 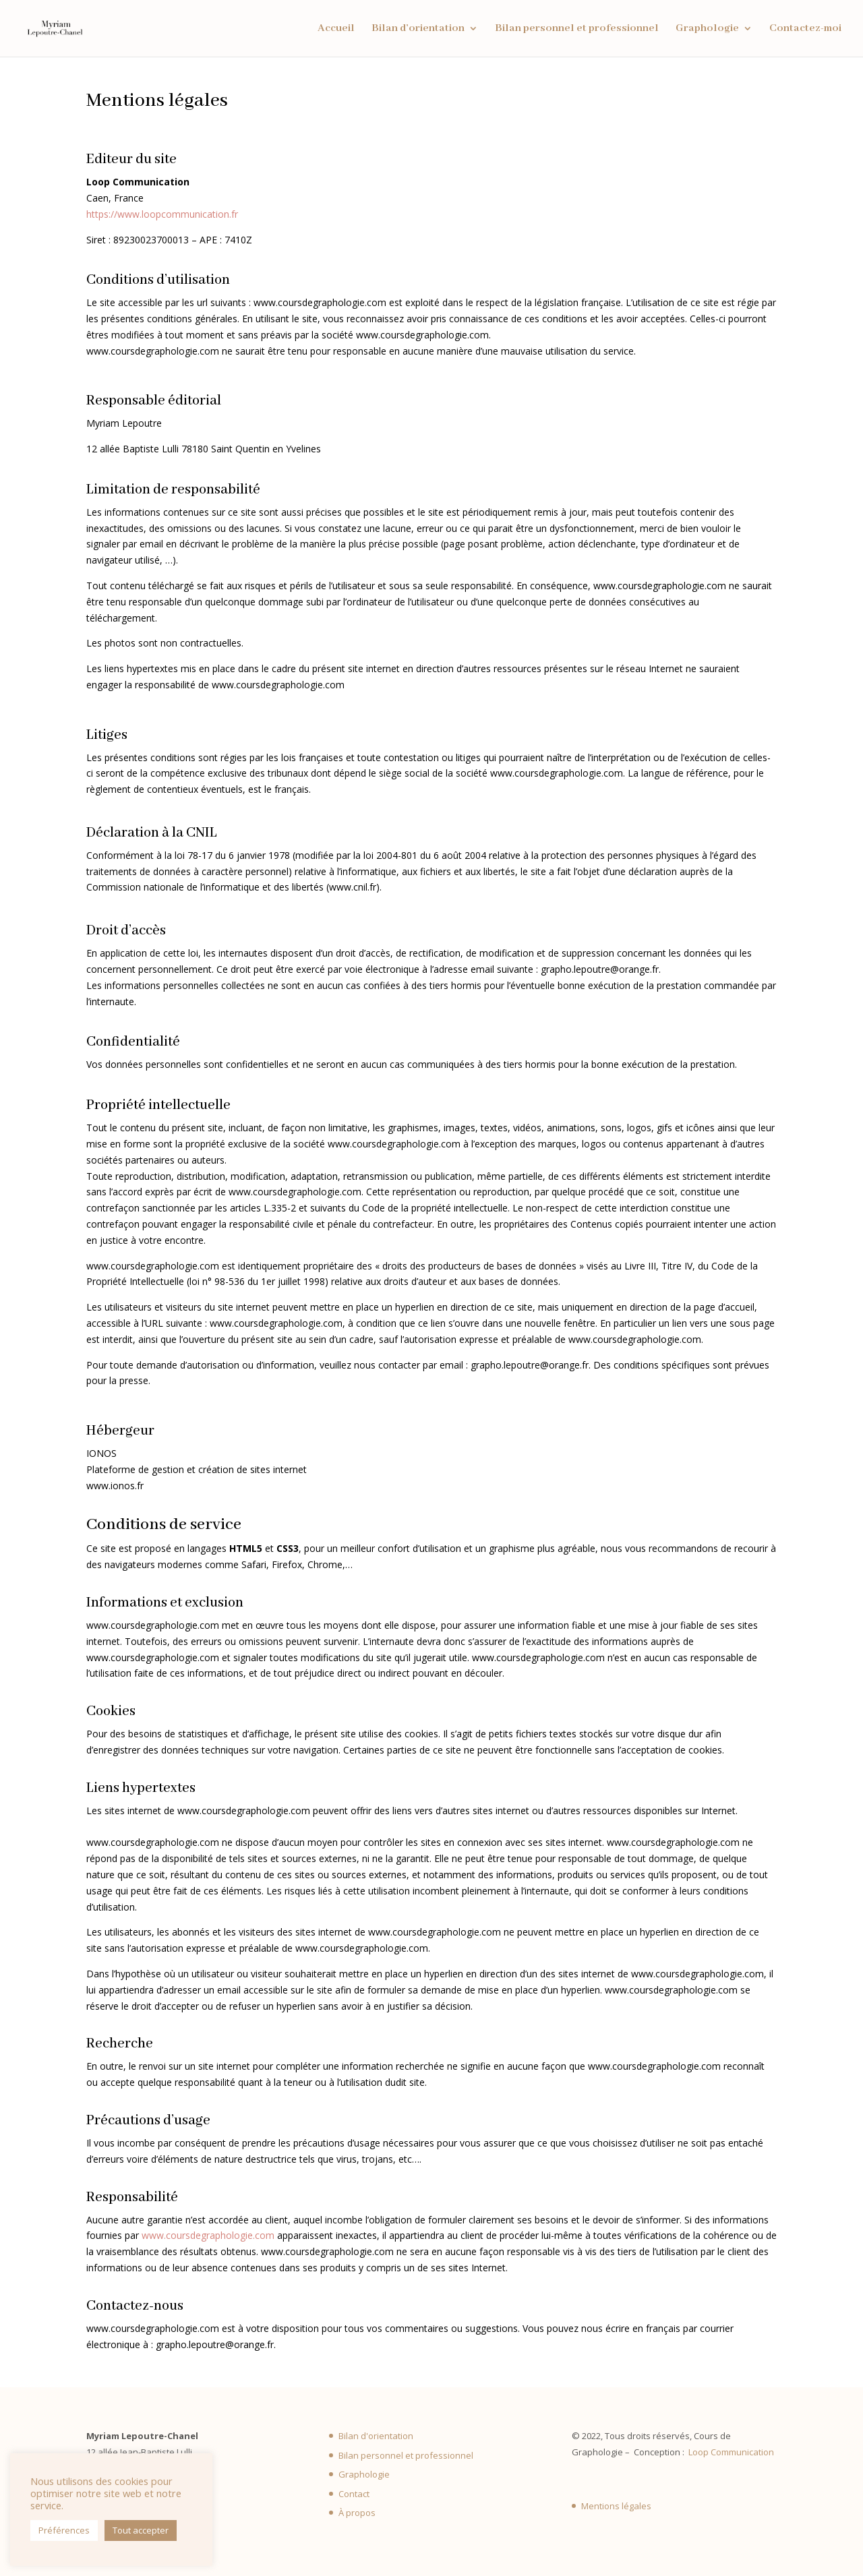 I want to click on www.coursdegraphologie.com, so click(x=208, y=2235).